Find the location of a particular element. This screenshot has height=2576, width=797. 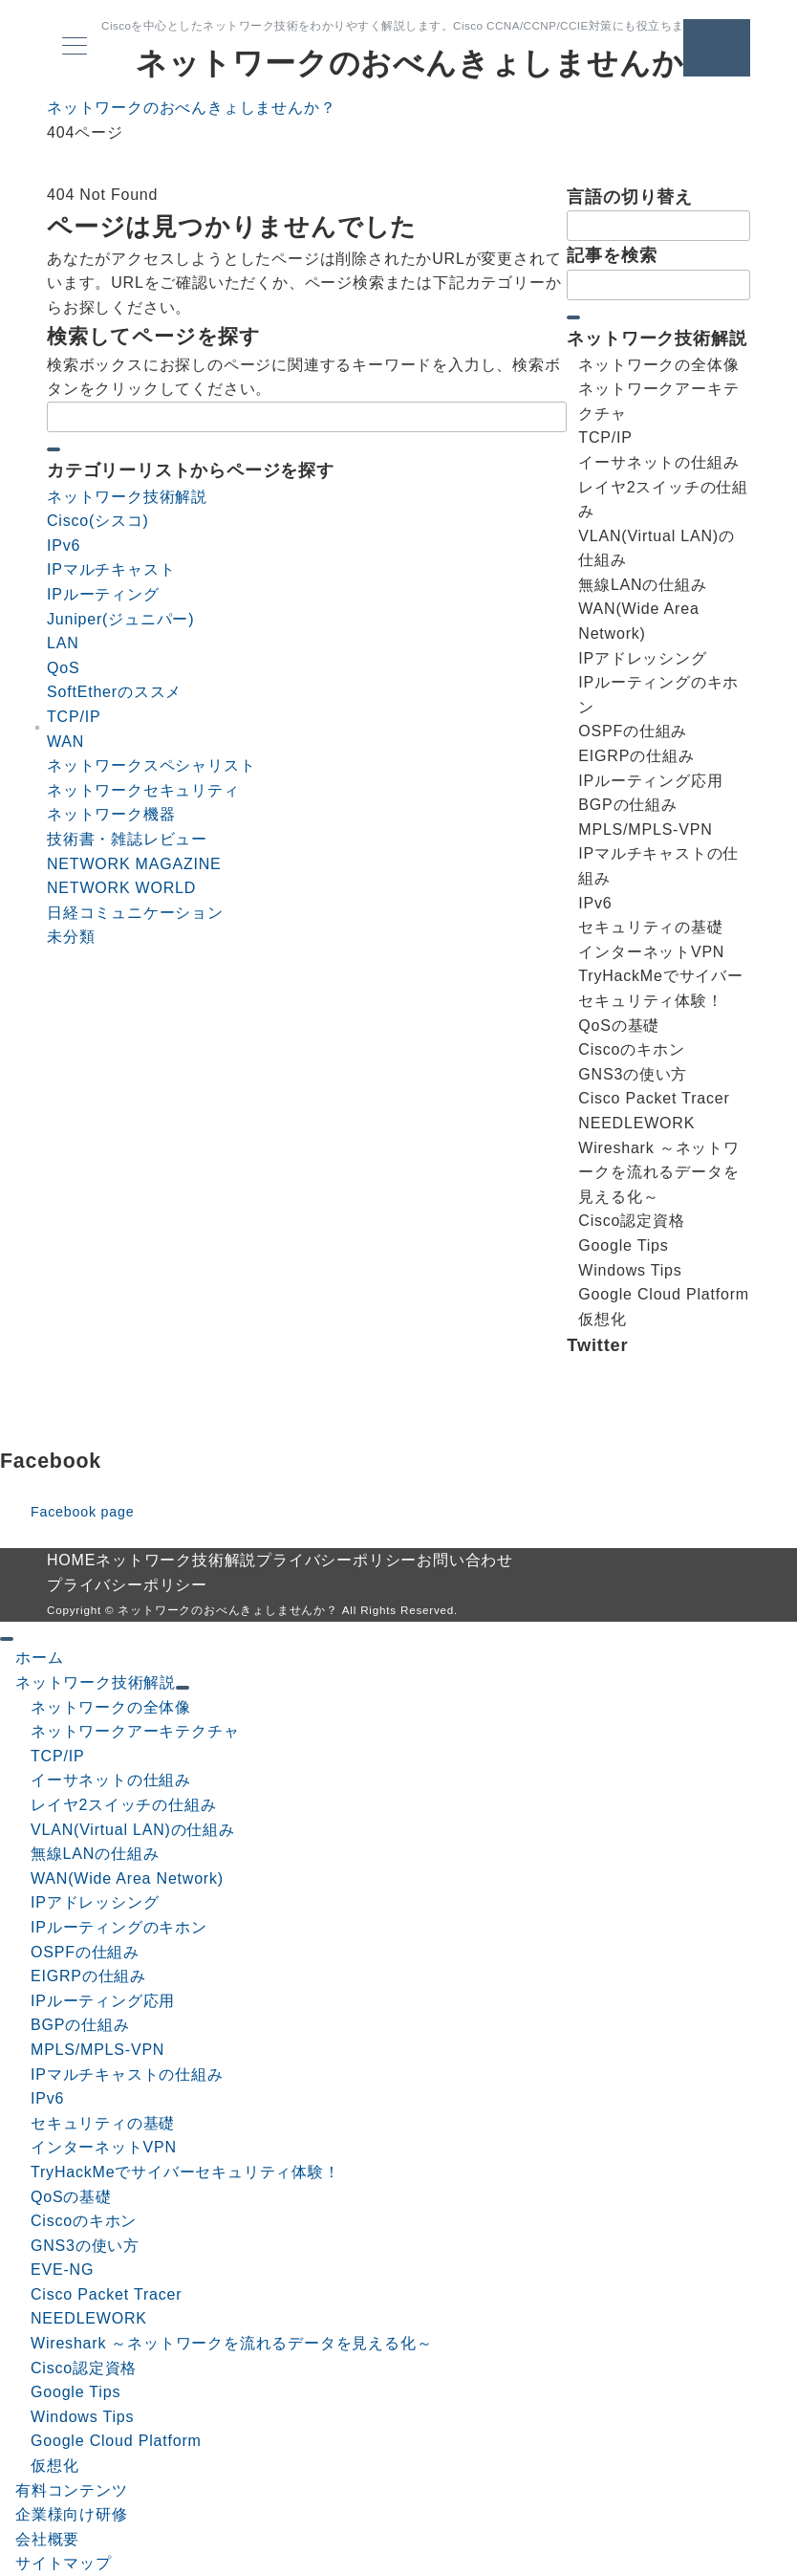

Juniper(ジュニパー) is located at coordinates (120, 619).